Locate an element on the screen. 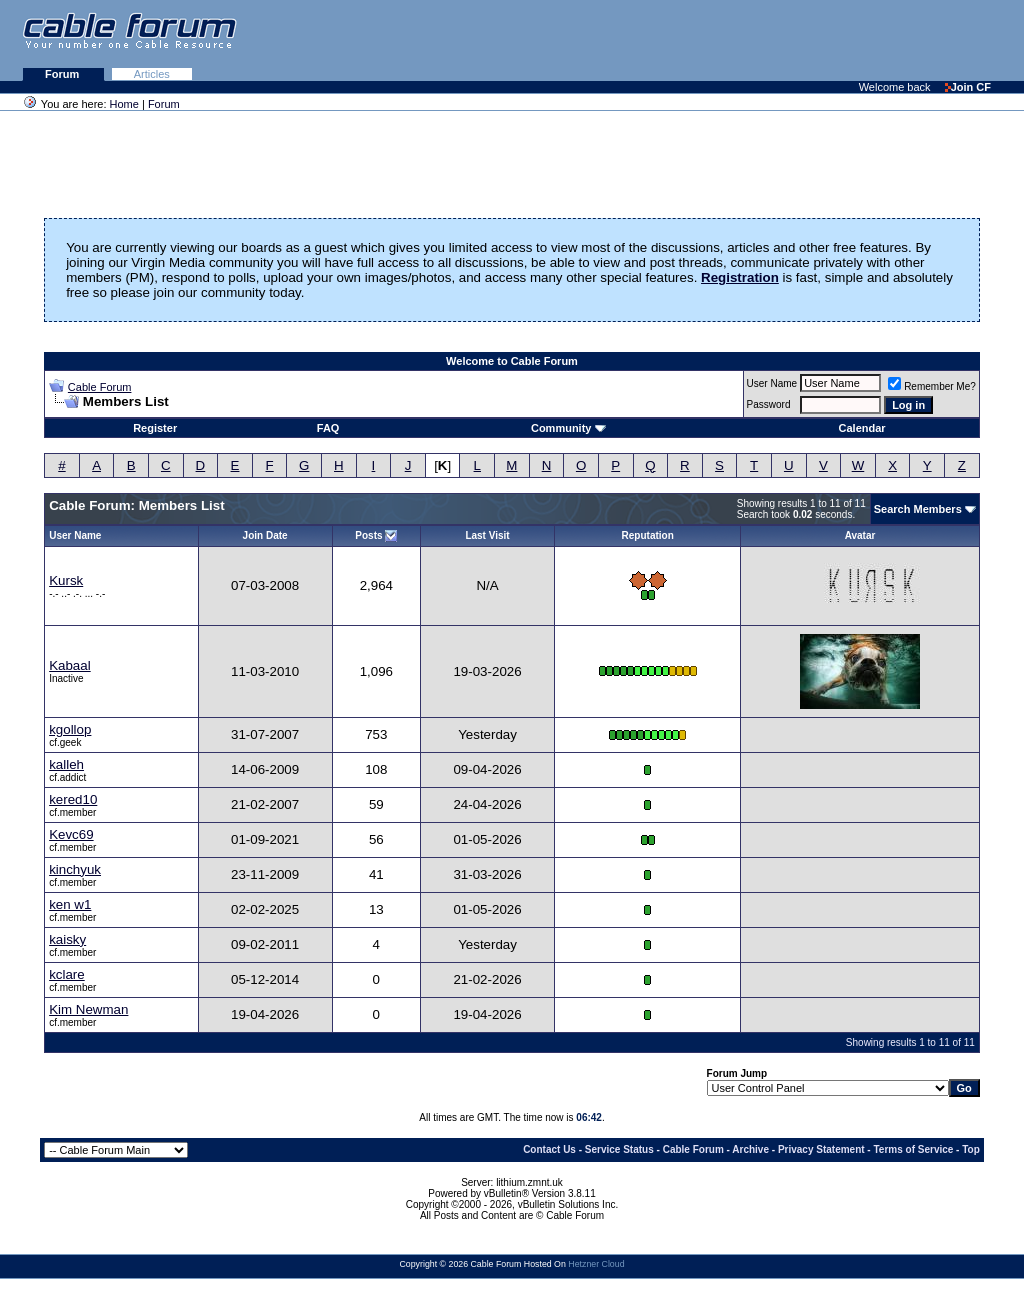 The image size is (1024, 1297). Top is located at coordinates (971, 1149).